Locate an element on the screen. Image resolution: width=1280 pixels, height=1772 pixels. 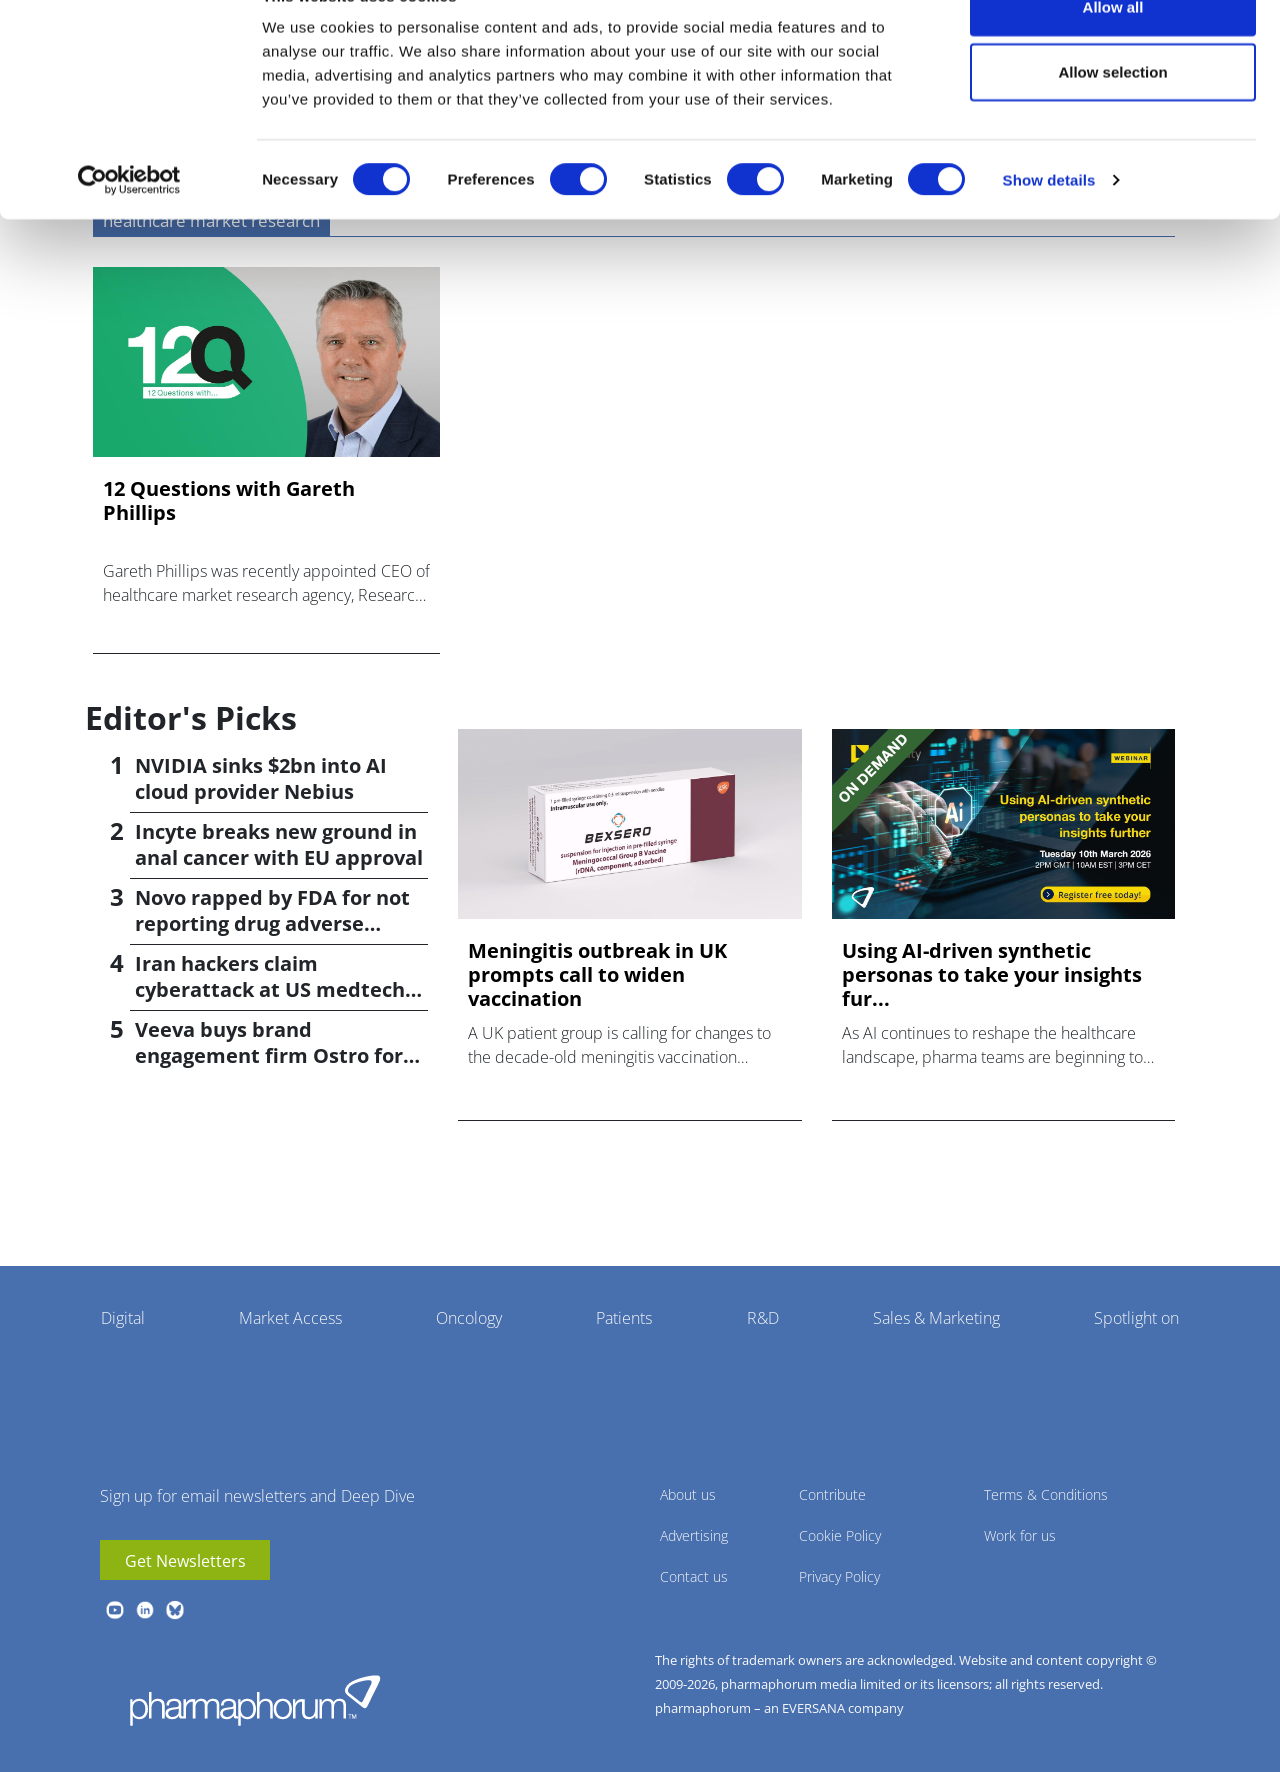
Contact us is located at coordinates (694, 1576).